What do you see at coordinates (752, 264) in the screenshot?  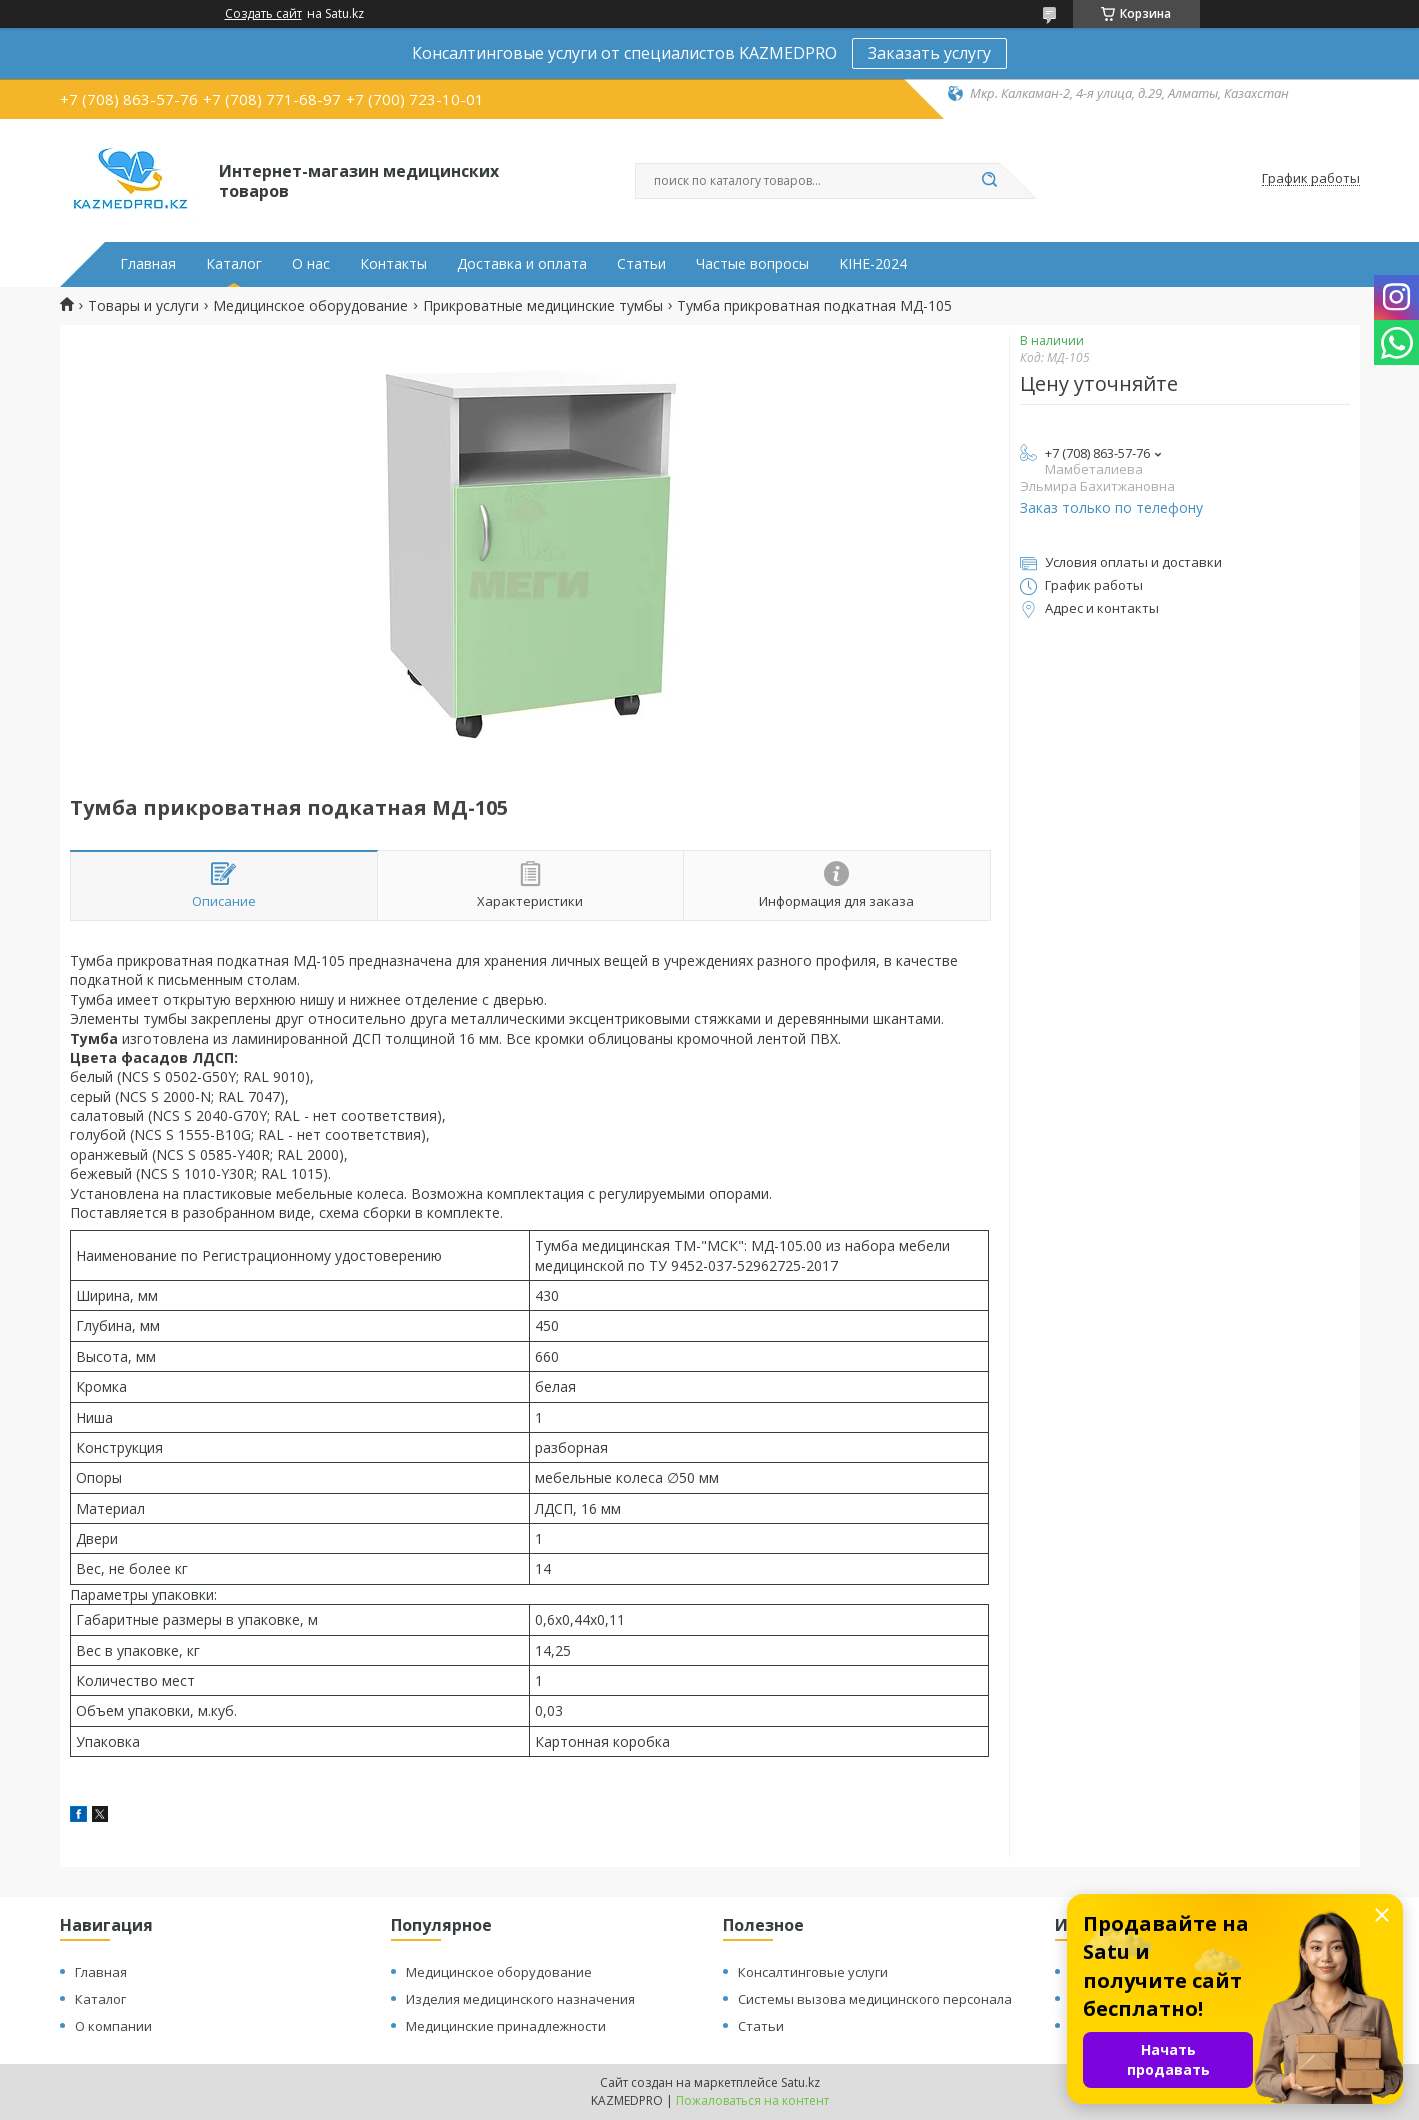 I see `Частые вопросы` at bounding box center [752, 264].